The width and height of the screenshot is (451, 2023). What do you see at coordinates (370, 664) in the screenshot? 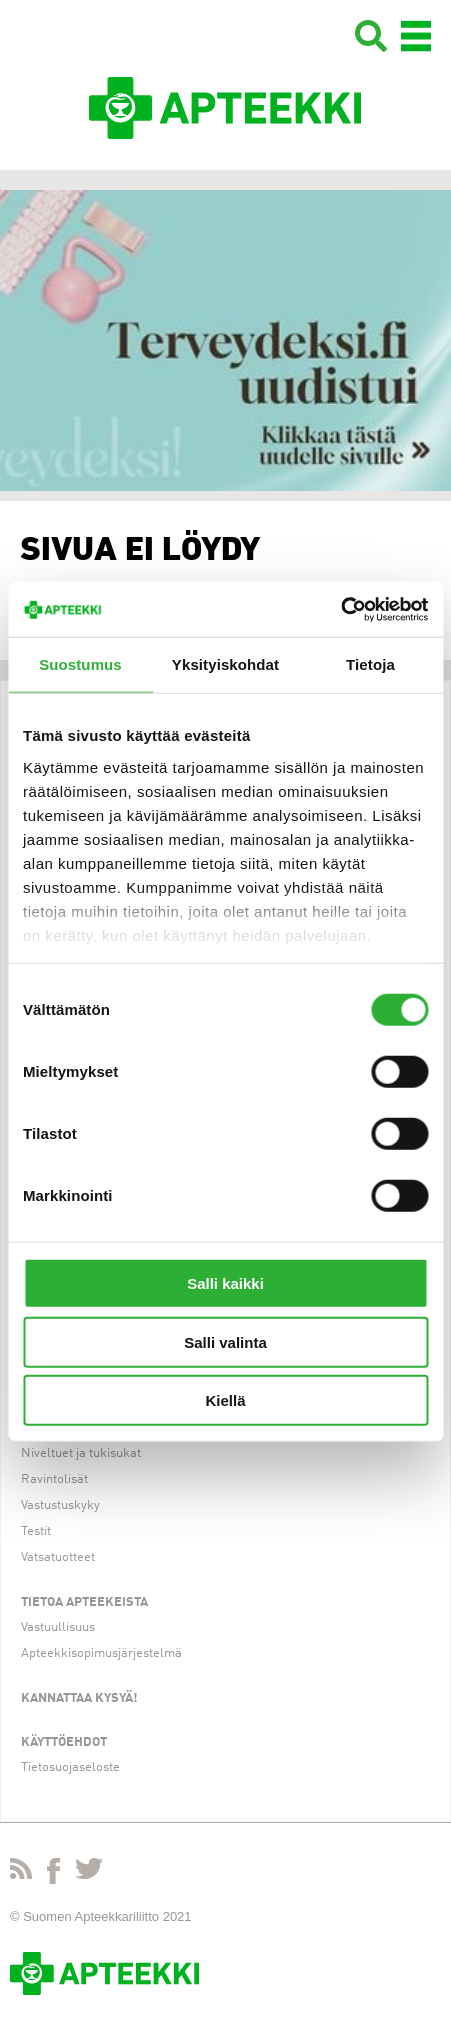
I see `Tietoja [tab]` at bounding box center [370, 664].